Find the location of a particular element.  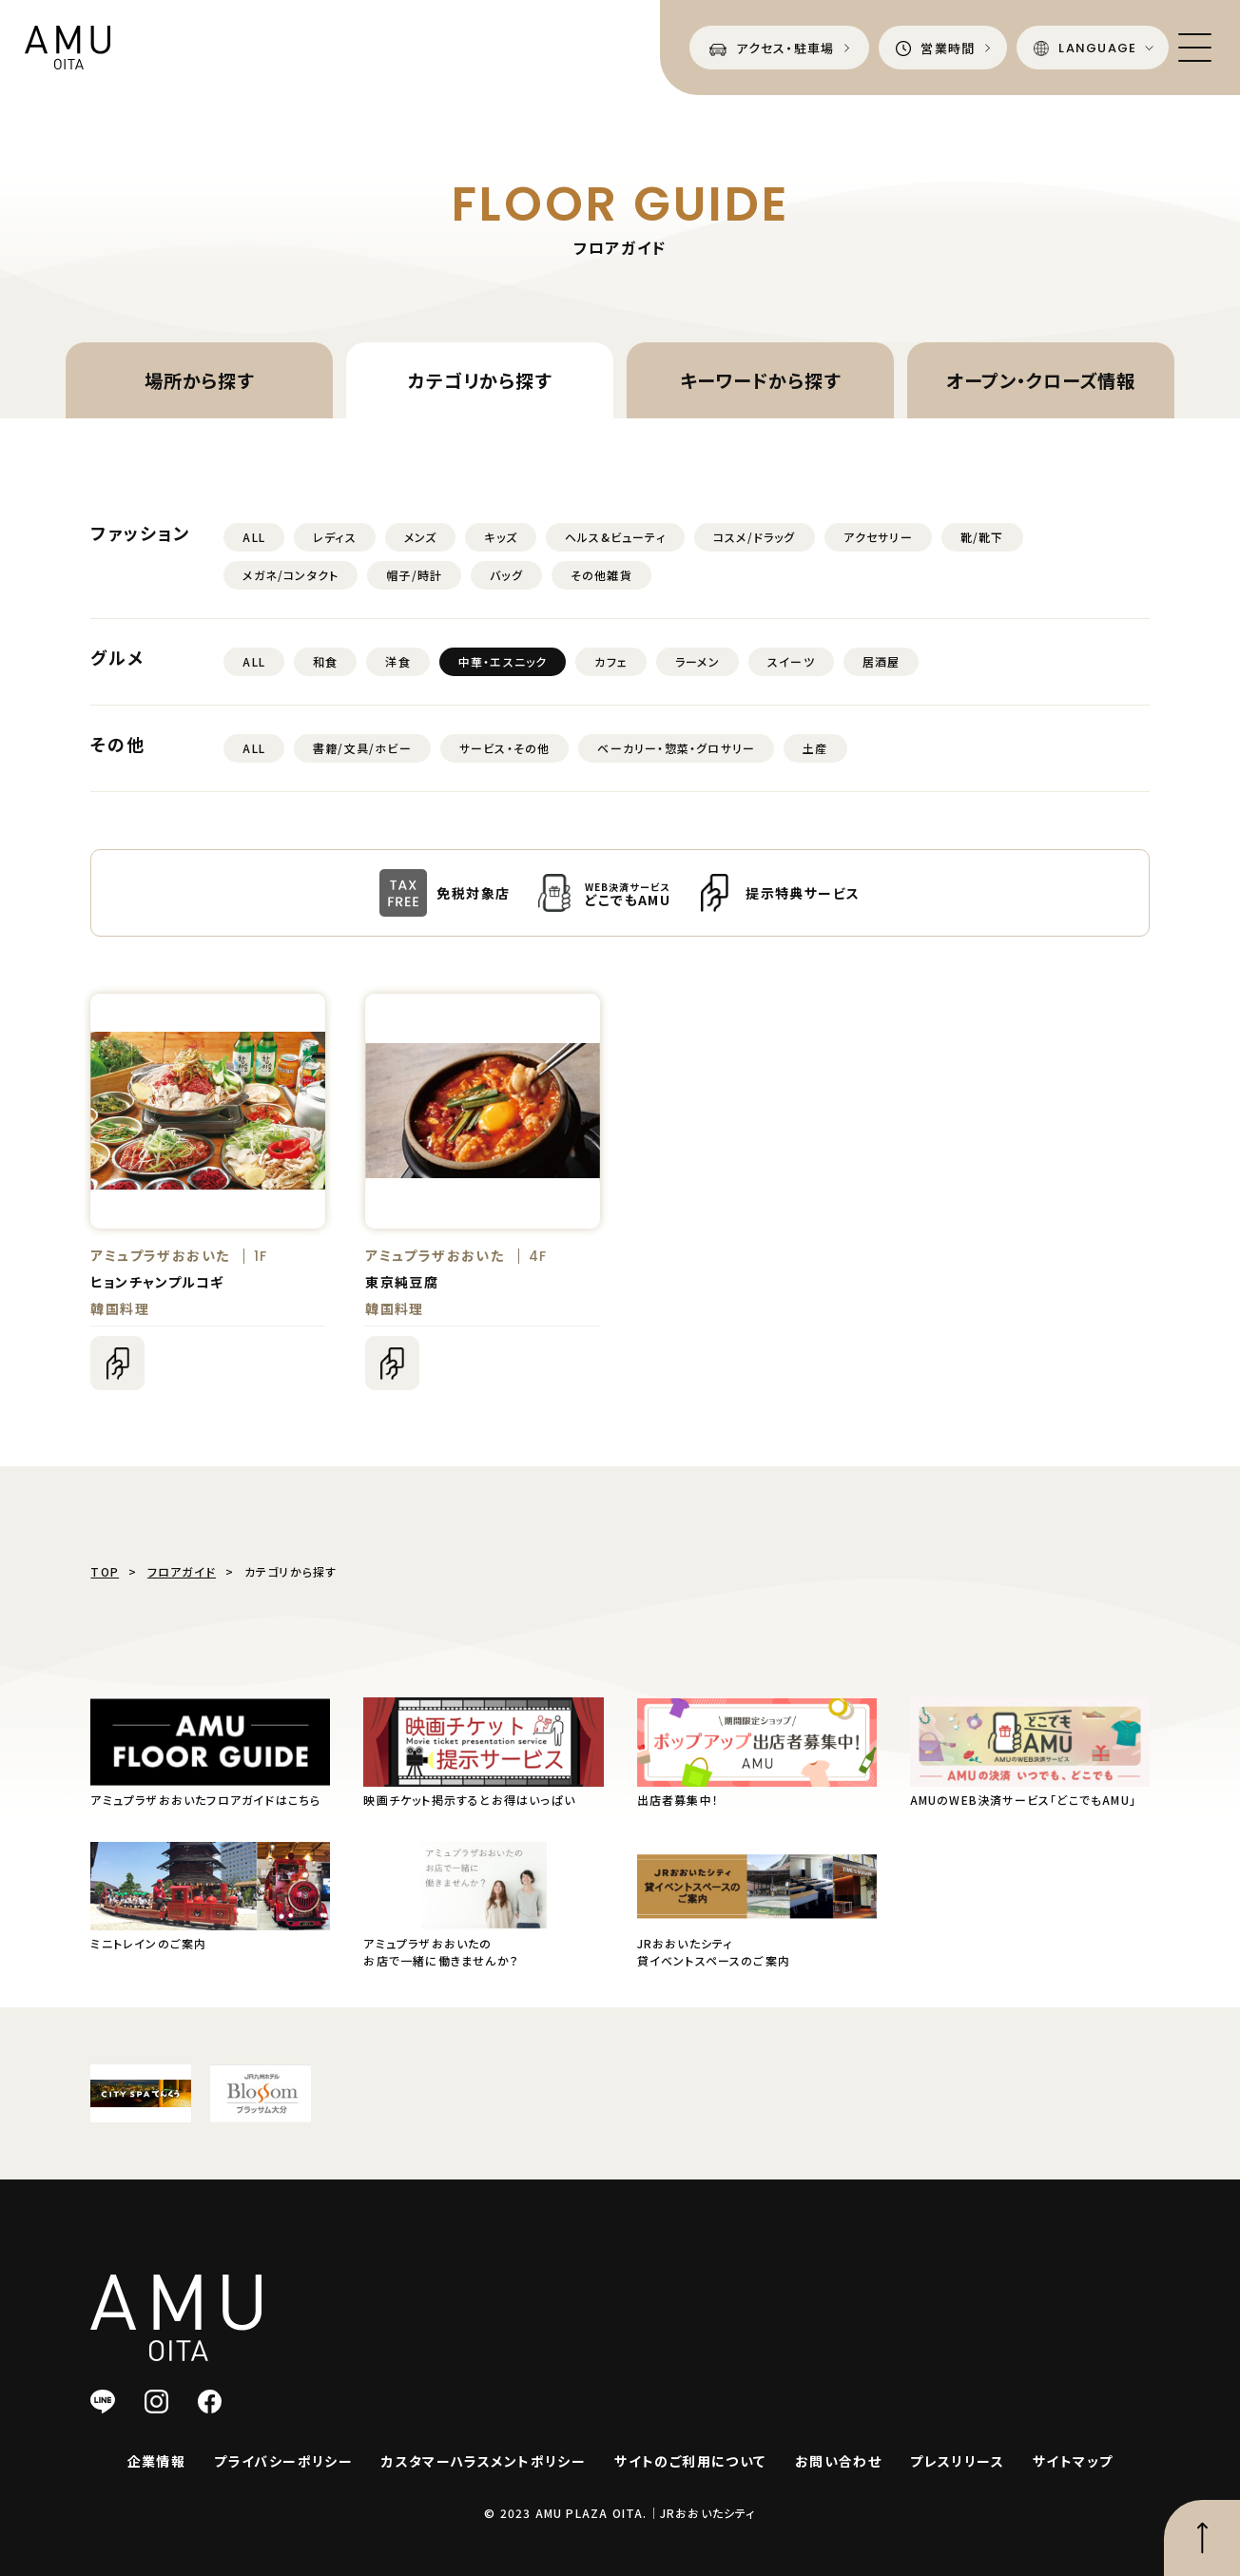

レディス is located at coordinates (335, 537).